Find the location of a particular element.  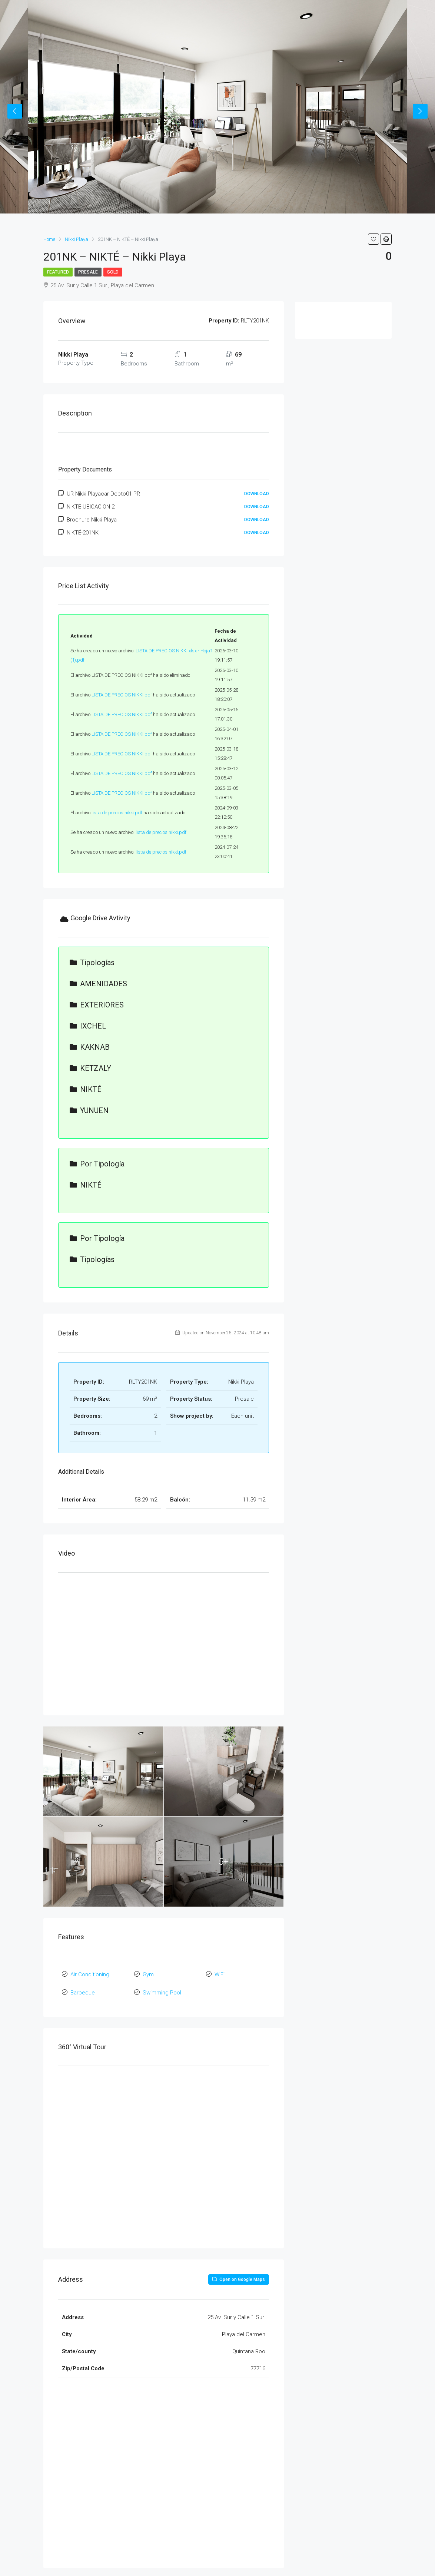

Swimming Pool is located at coordinates (162, 1990).